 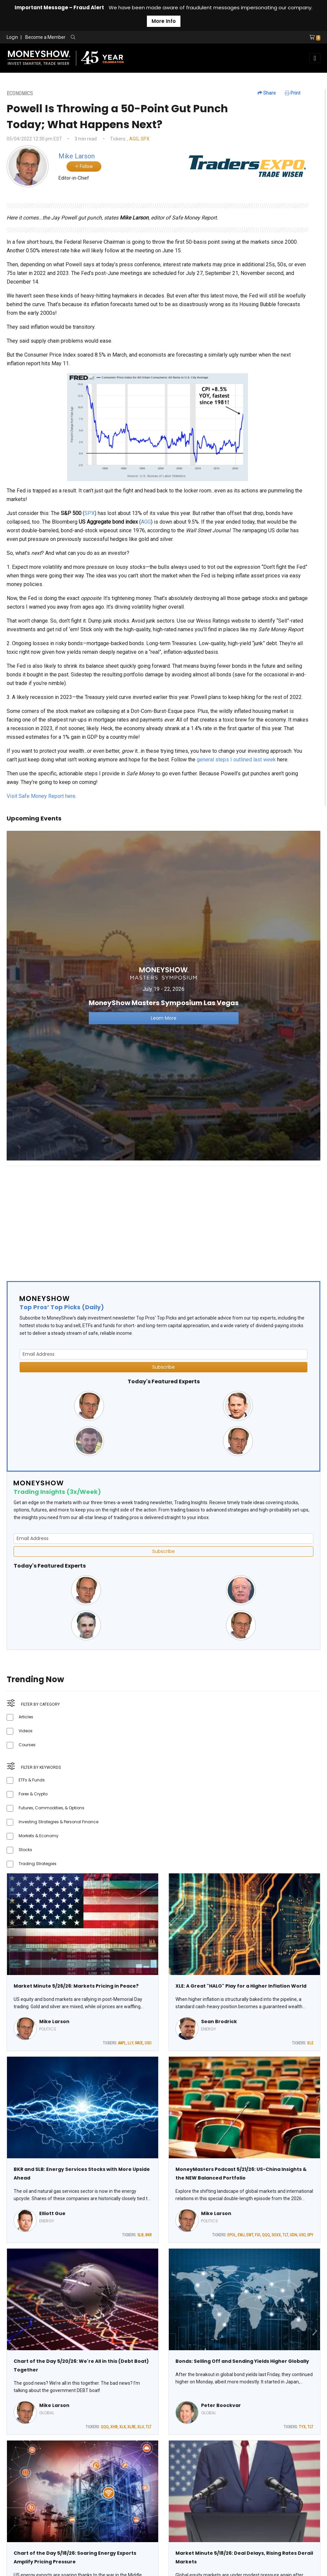 I want to click on Market Minute 5/26/26: Markets Pricing in Peace?, so click(x=76, y=1986).